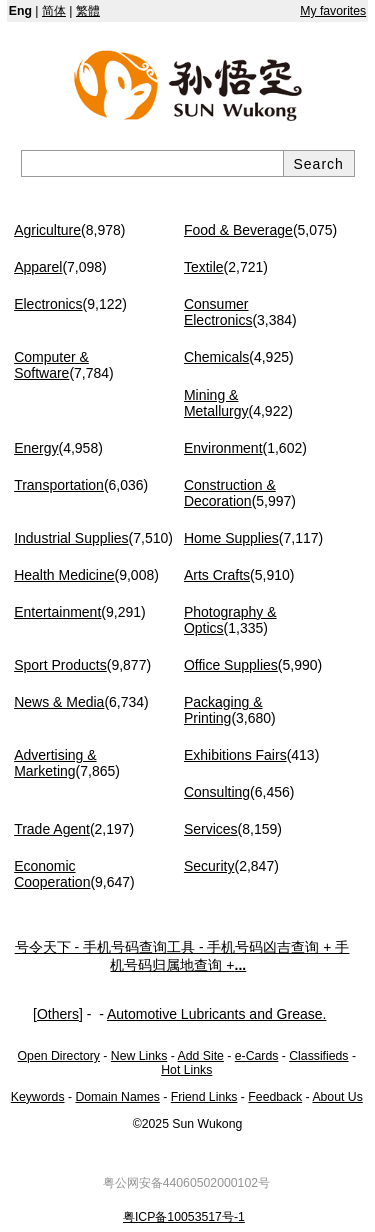 This screenshot has width=375, height=1232. Describe the element at coordinates (211, 829) in the screenshot. I see `Services` at that location.